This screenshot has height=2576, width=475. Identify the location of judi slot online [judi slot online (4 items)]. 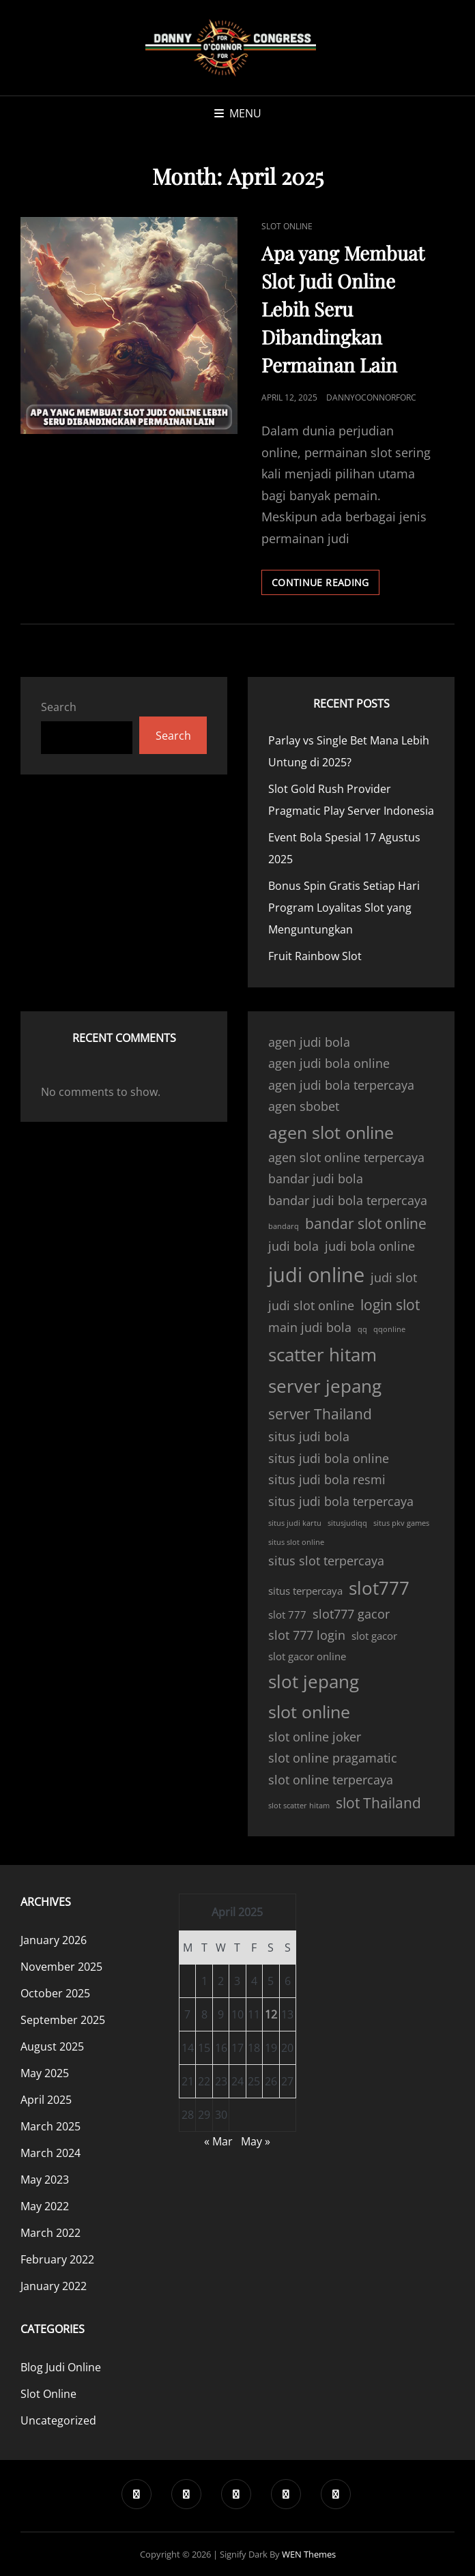
(311, 1305).